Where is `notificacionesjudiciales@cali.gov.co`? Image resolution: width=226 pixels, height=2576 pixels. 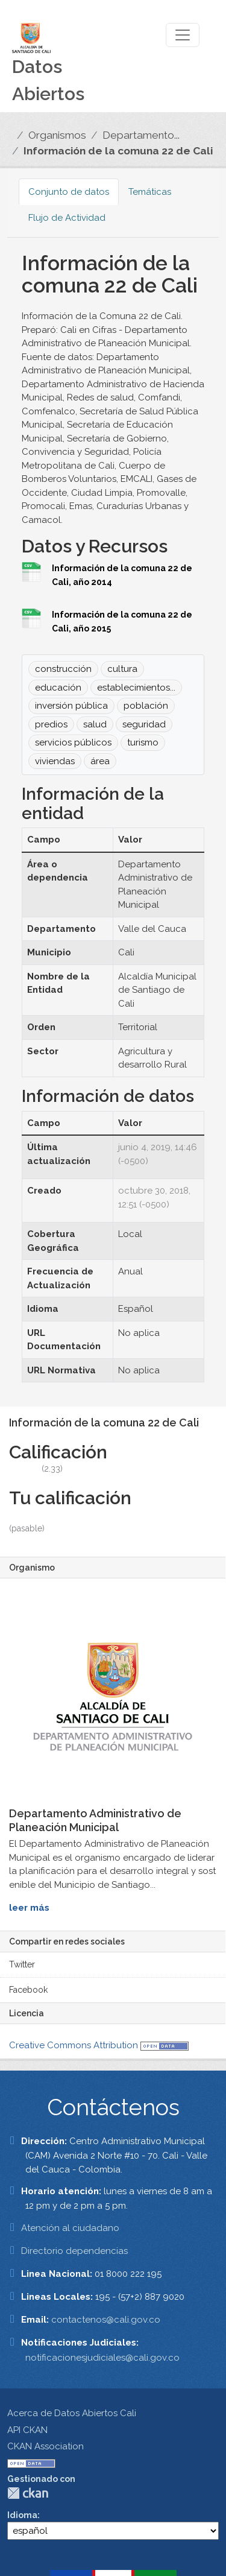
notificacionesjudiciales@cali.gov.co is located at coordinates (102, 2357).